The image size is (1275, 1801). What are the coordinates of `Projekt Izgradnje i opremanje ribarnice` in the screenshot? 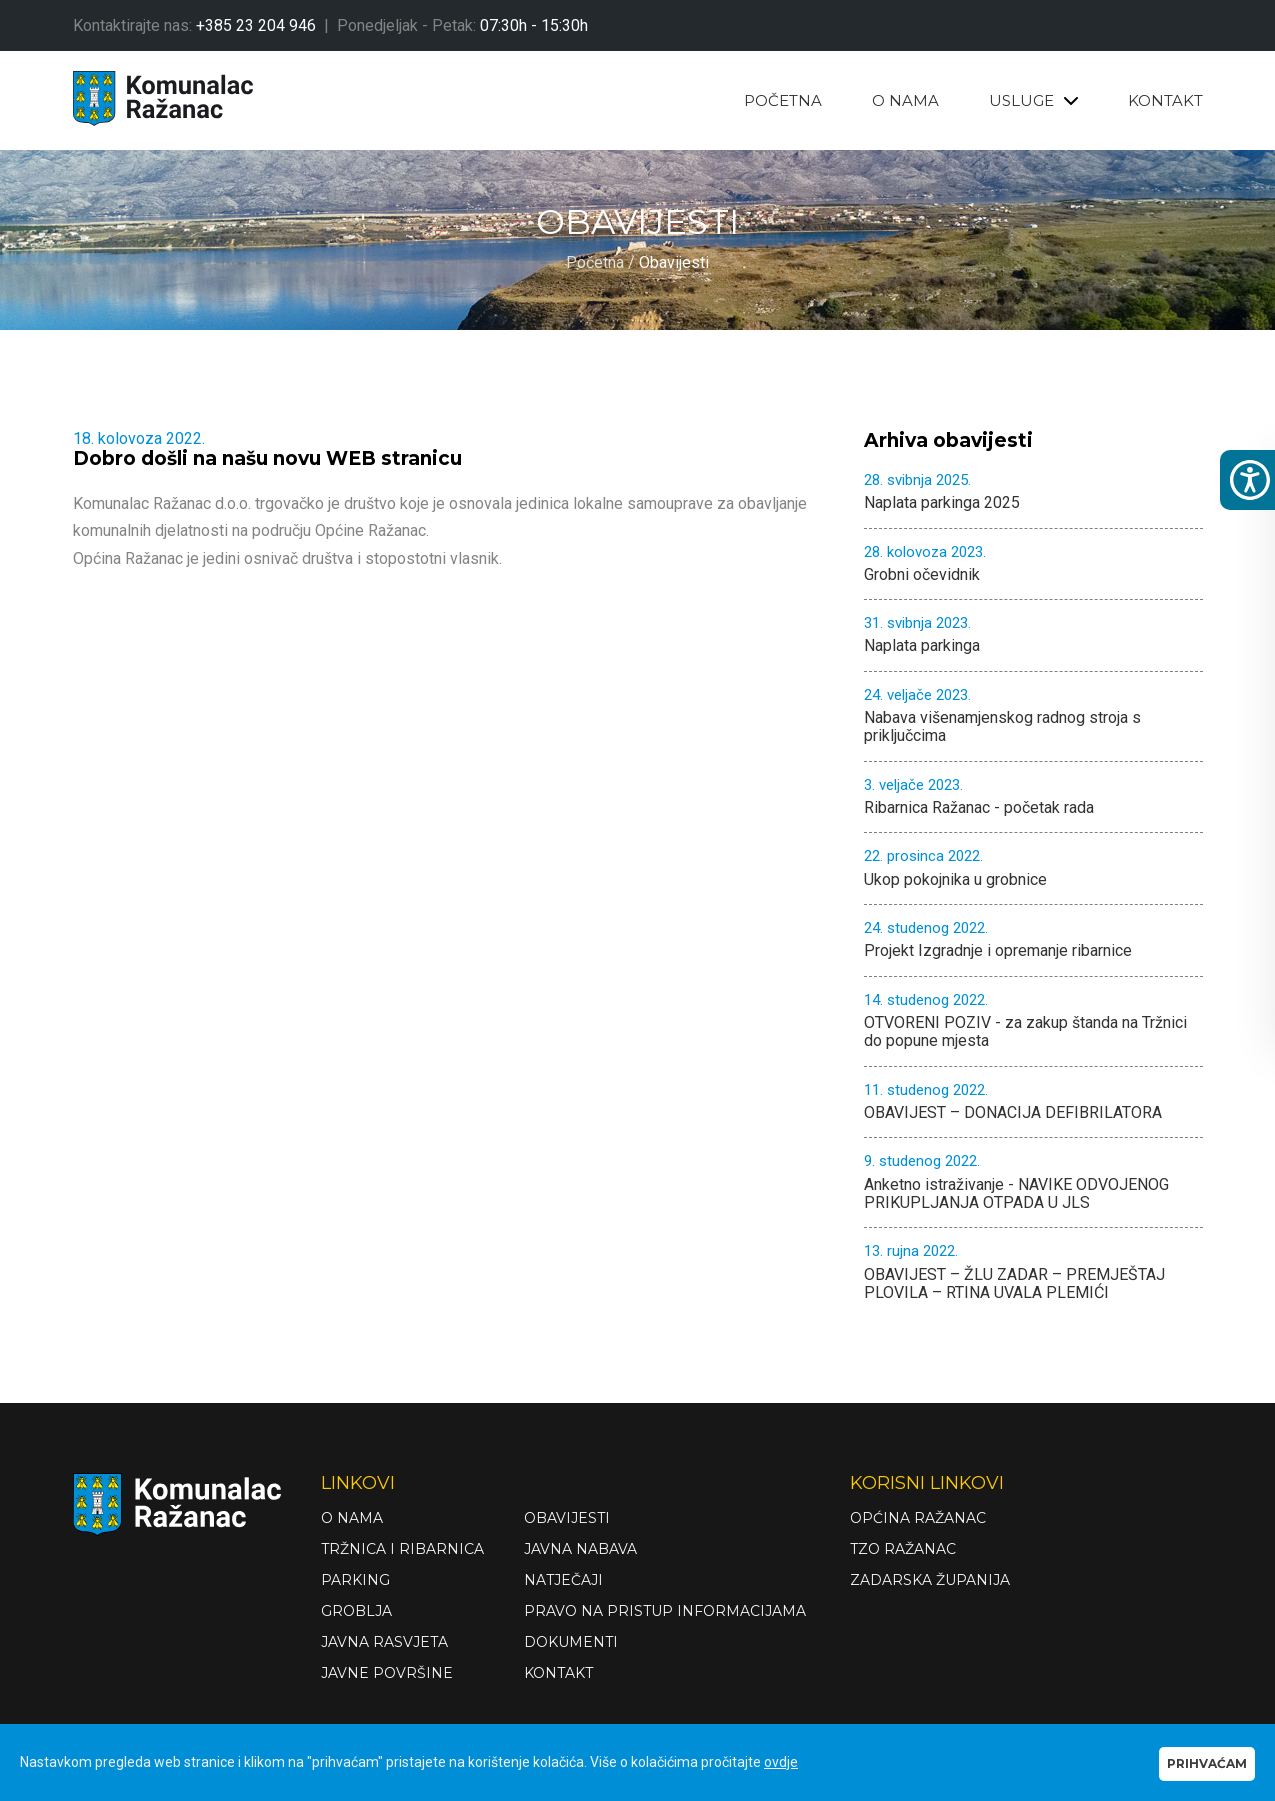 It's located at (1033, 940).